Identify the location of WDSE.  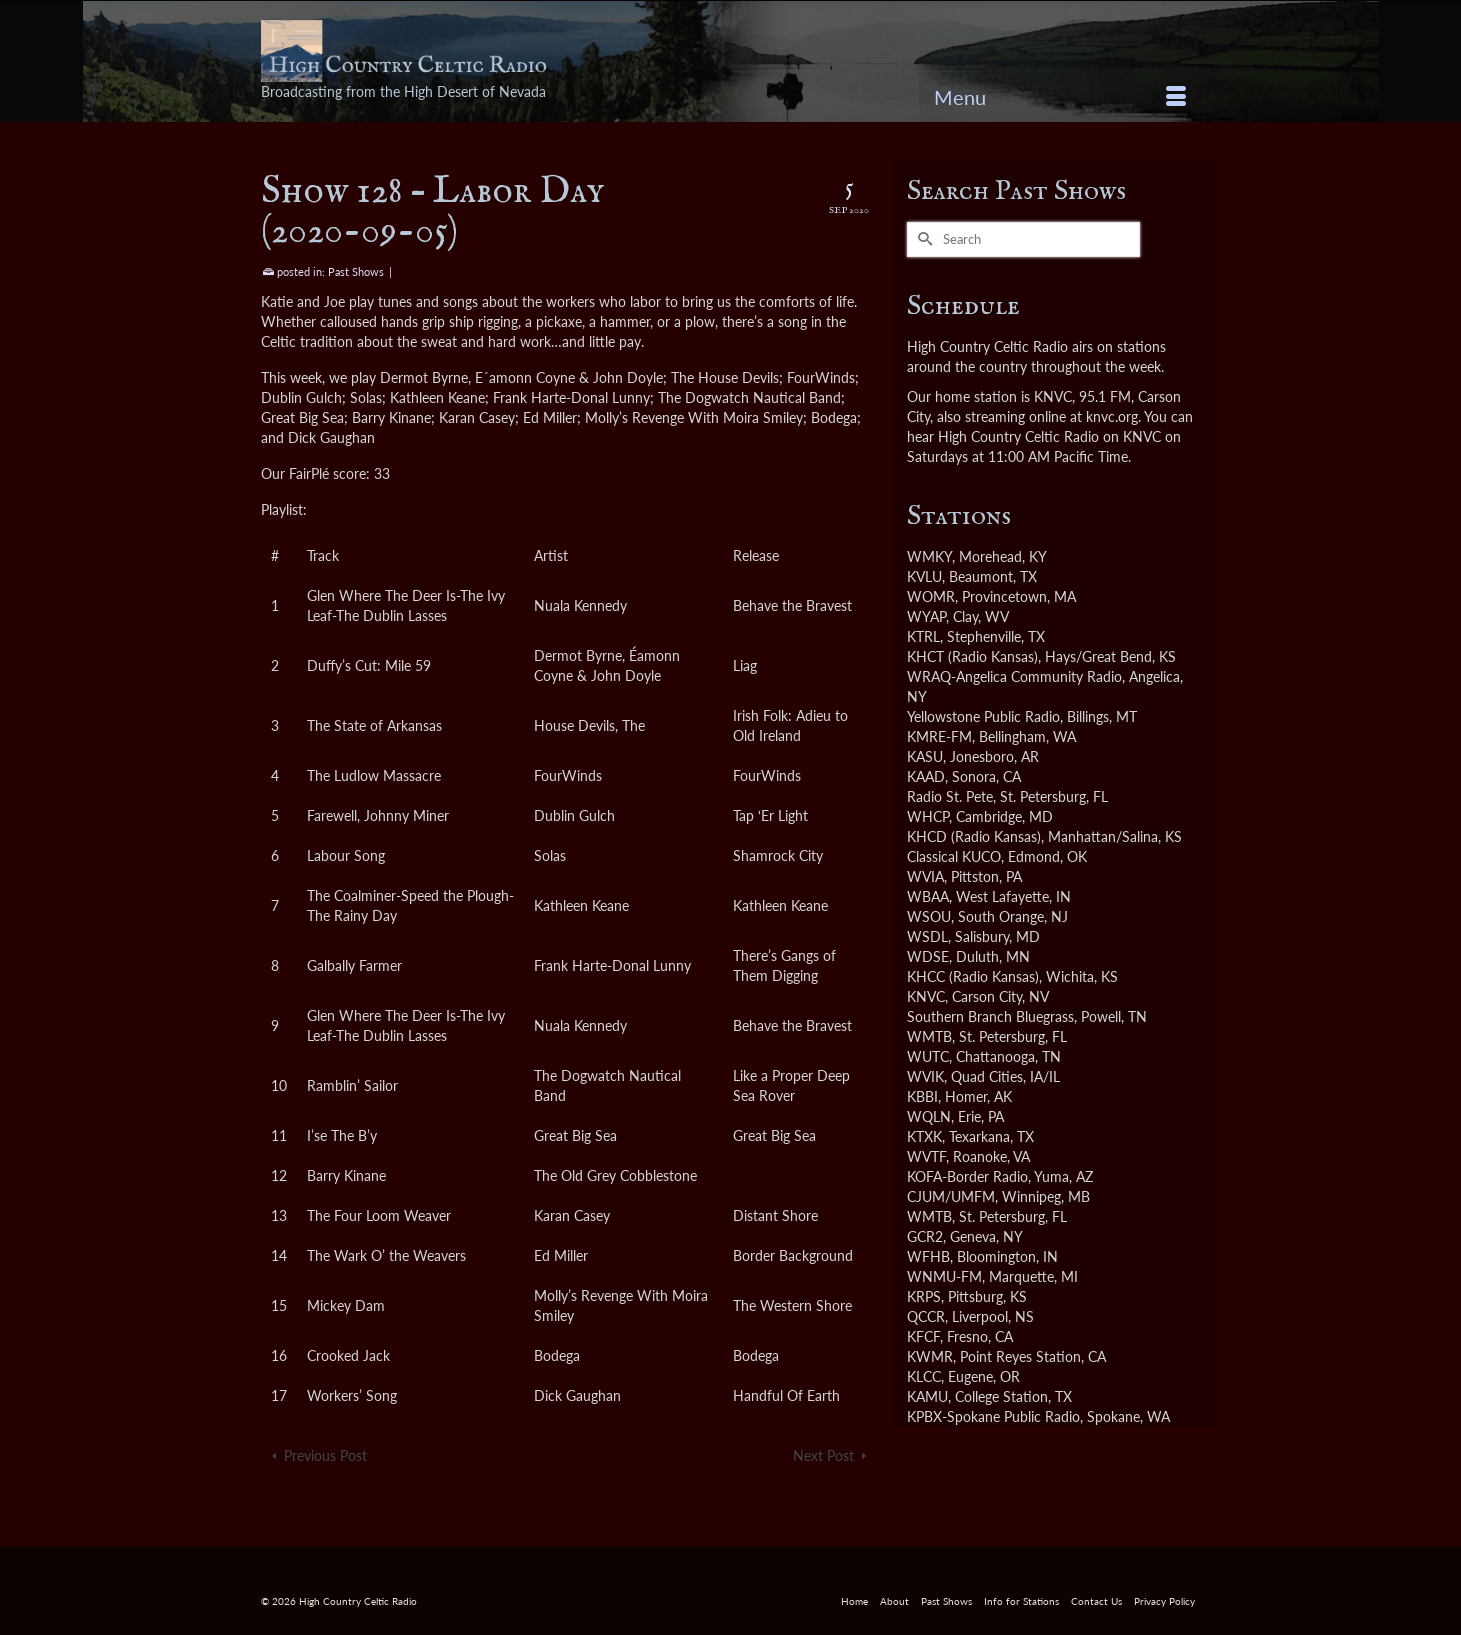
(928, 956).